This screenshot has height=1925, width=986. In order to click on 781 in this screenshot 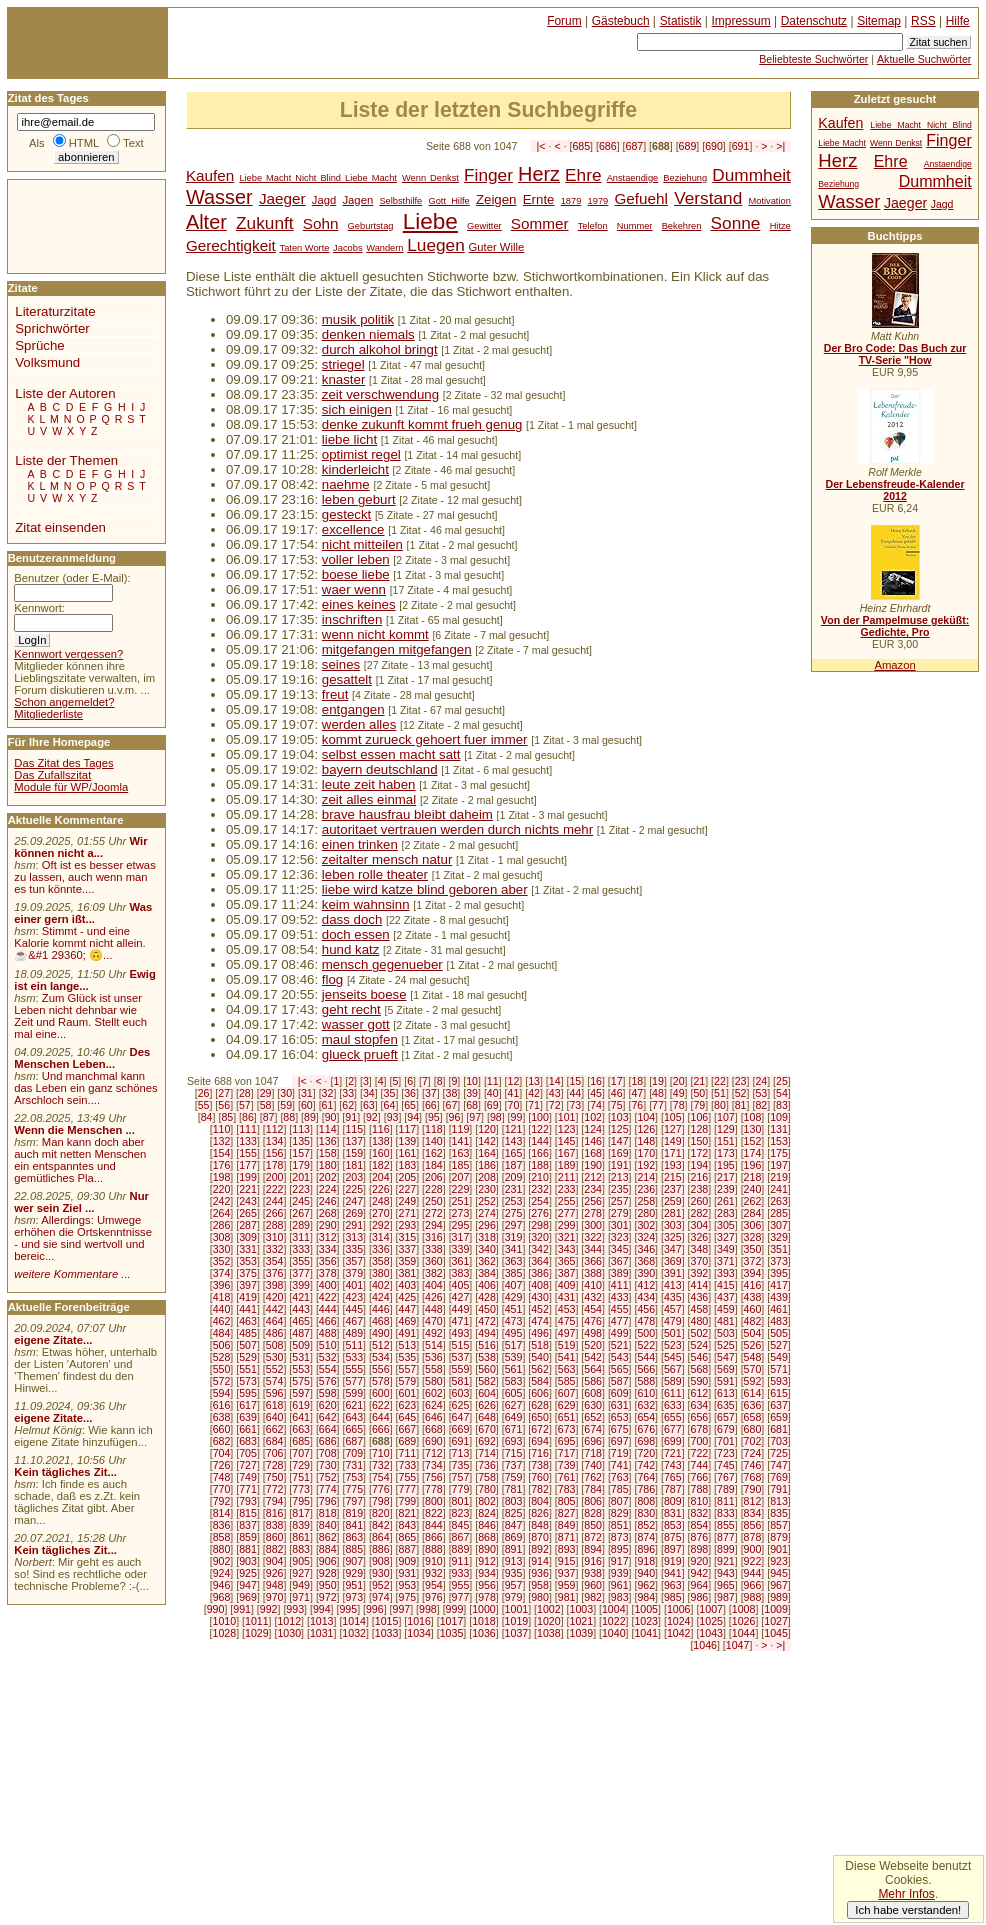, I will do `click(514, 1489)`.